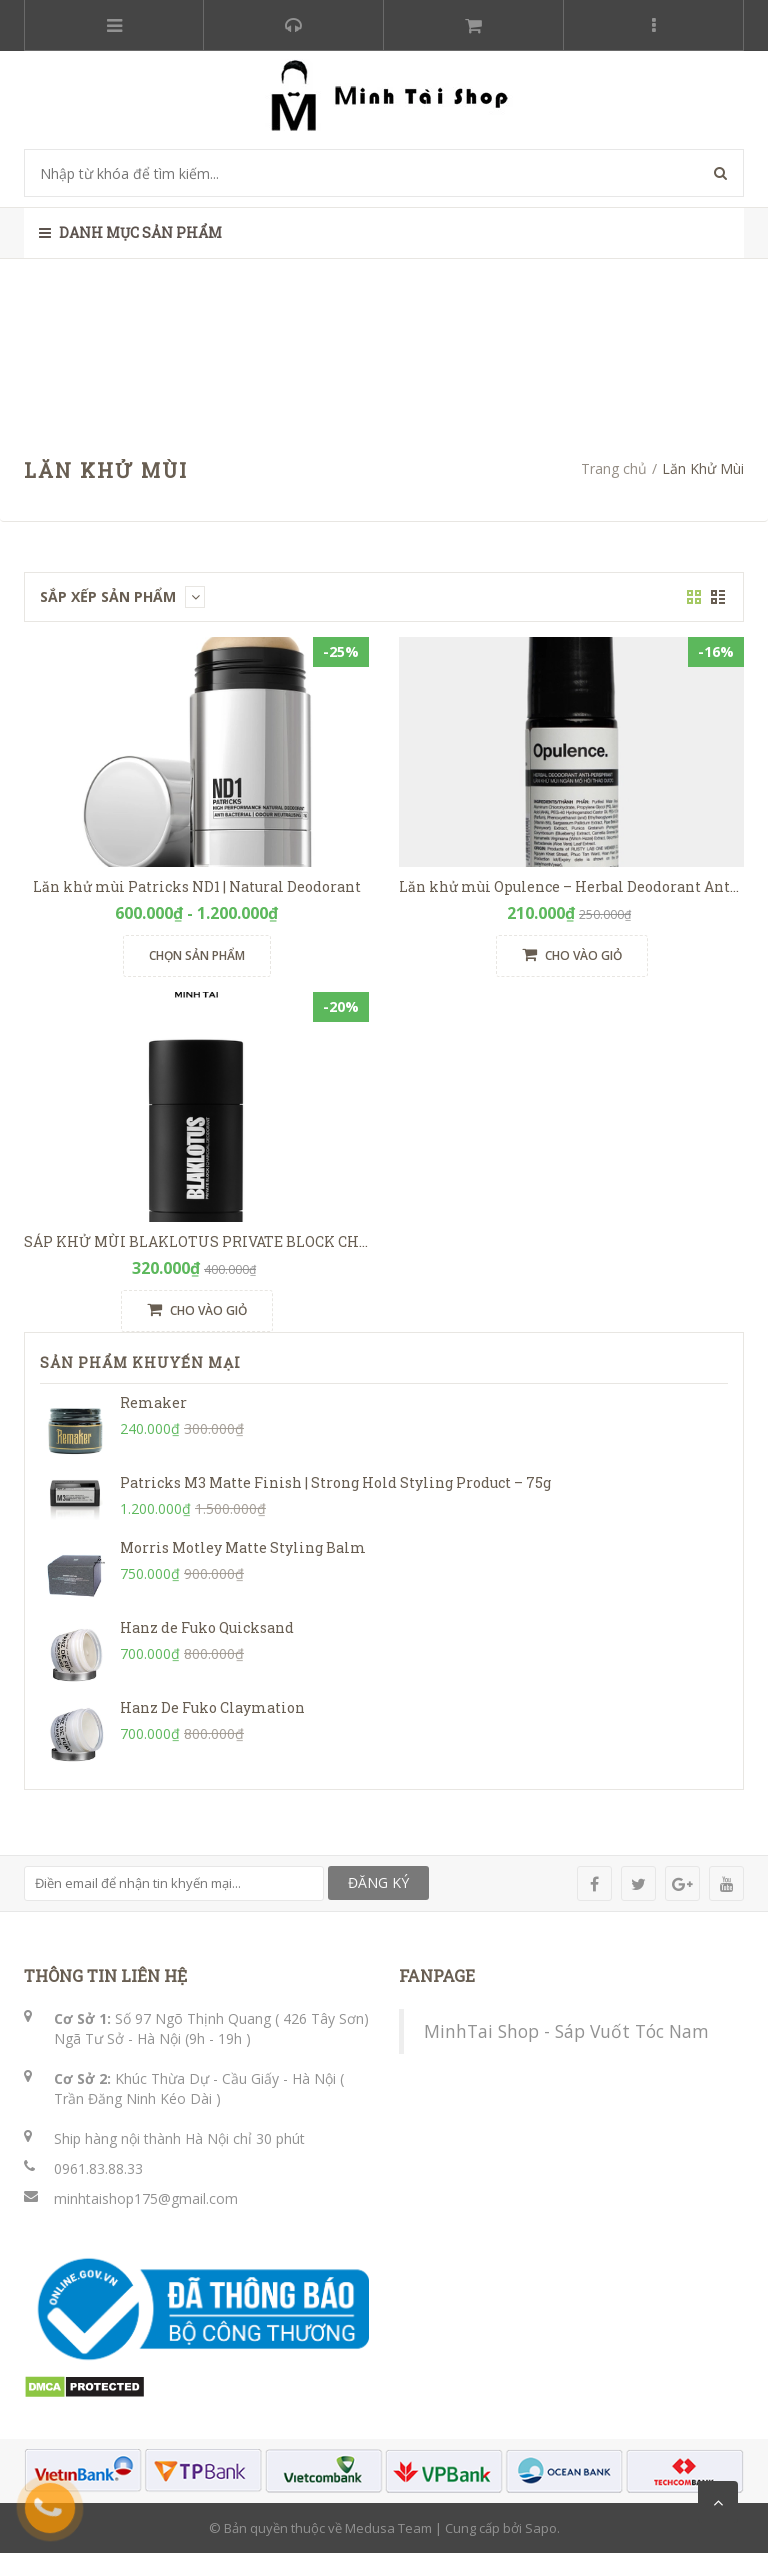  Describe the element at coordinates (566, 2031) in the screenshot. I see `MinhTai Shop - Sáp Vuốt Tóc Nam` at that location.